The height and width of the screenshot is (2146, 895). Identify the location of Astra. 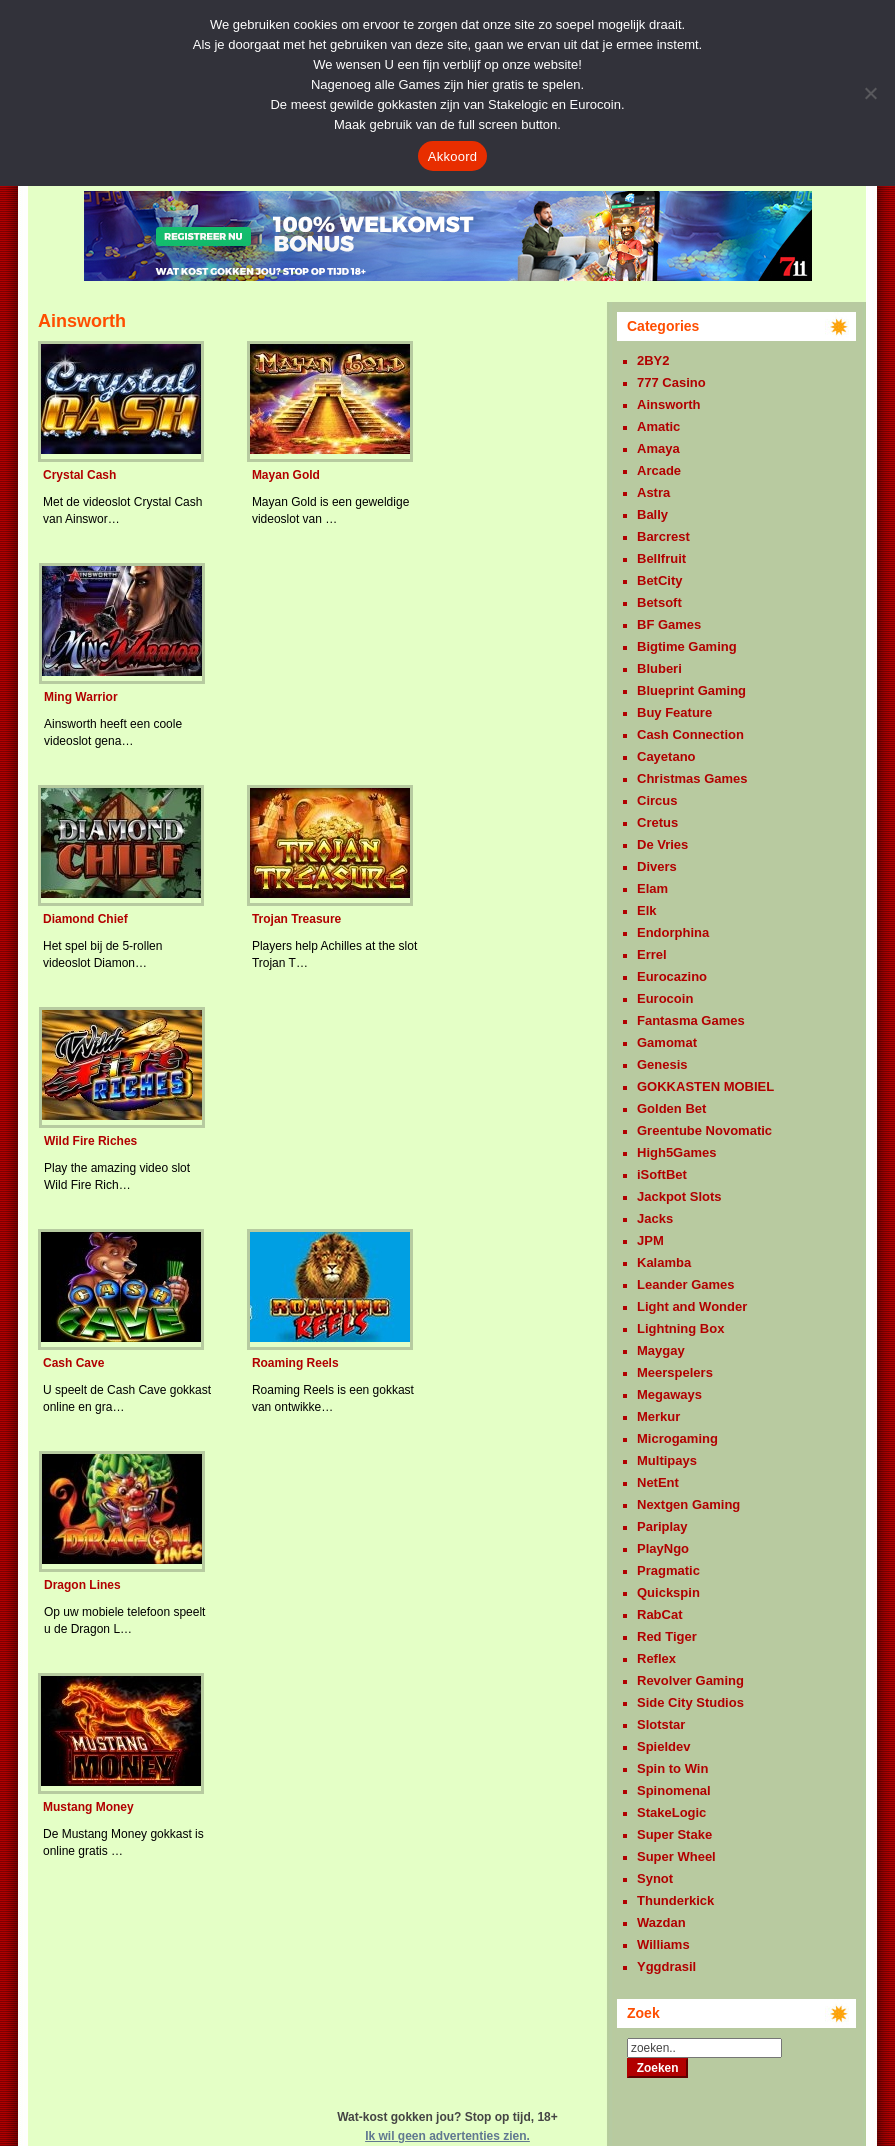
(653, 492).